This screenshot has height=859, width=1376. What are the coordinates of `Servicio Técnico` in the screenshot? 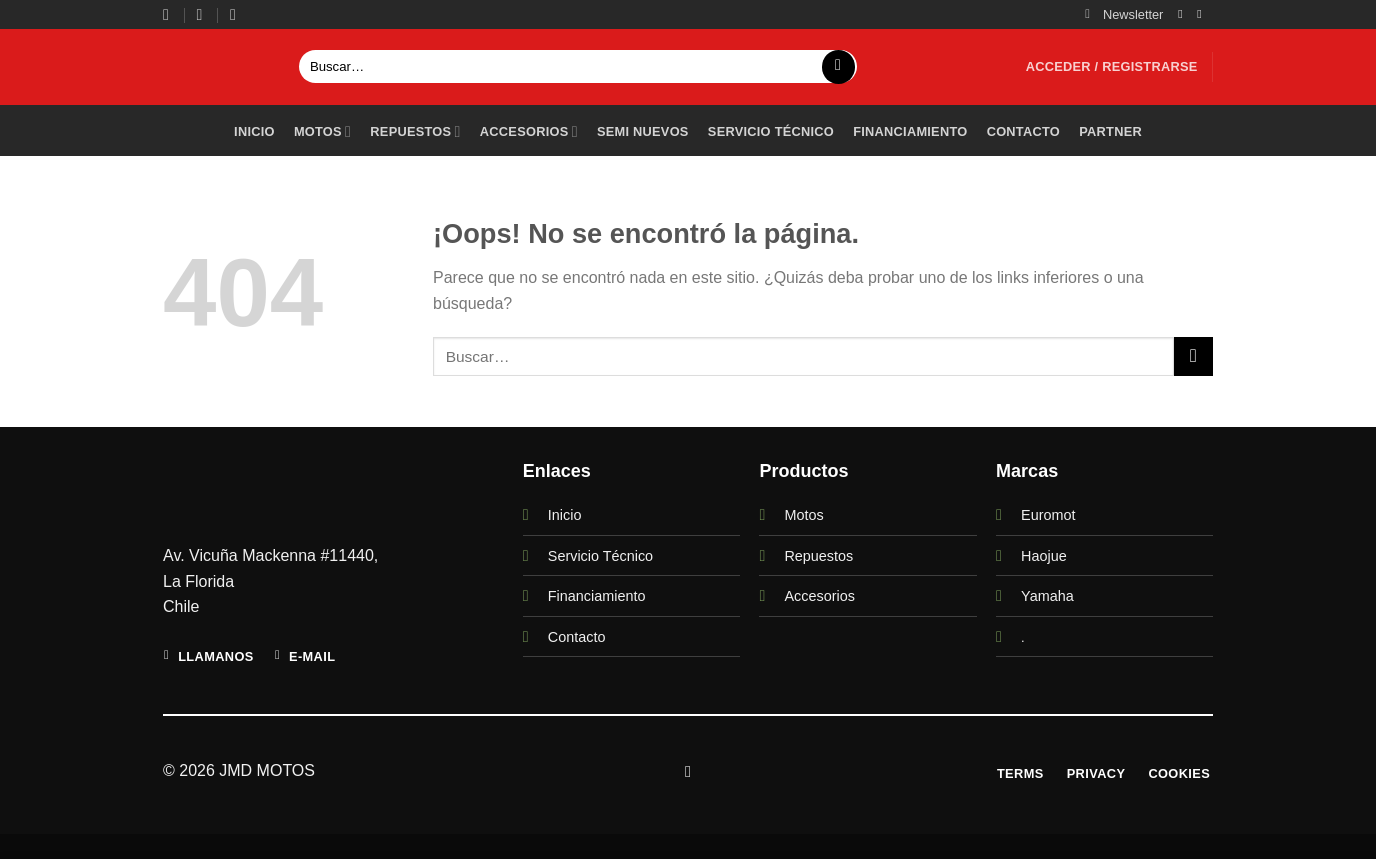 It's located at (600, 556).